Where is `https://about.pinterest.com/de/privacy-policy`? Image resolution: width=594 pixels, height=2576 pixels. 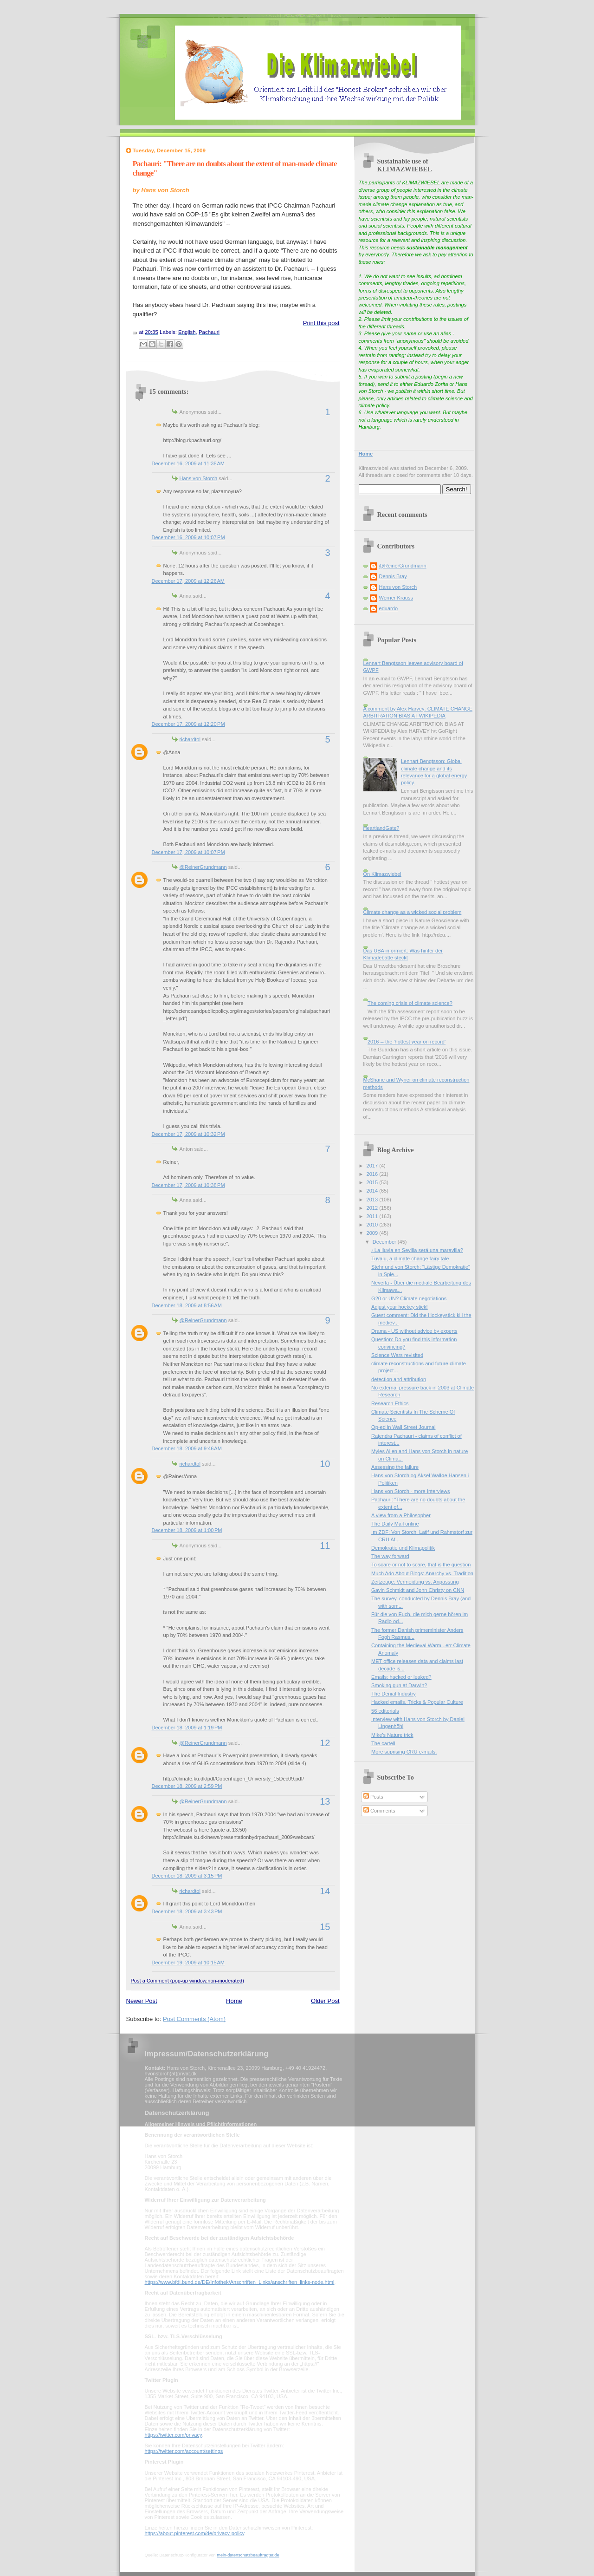
https://about.pinterest.com/de/privacy-policy is located at coordinates (195, 2533).